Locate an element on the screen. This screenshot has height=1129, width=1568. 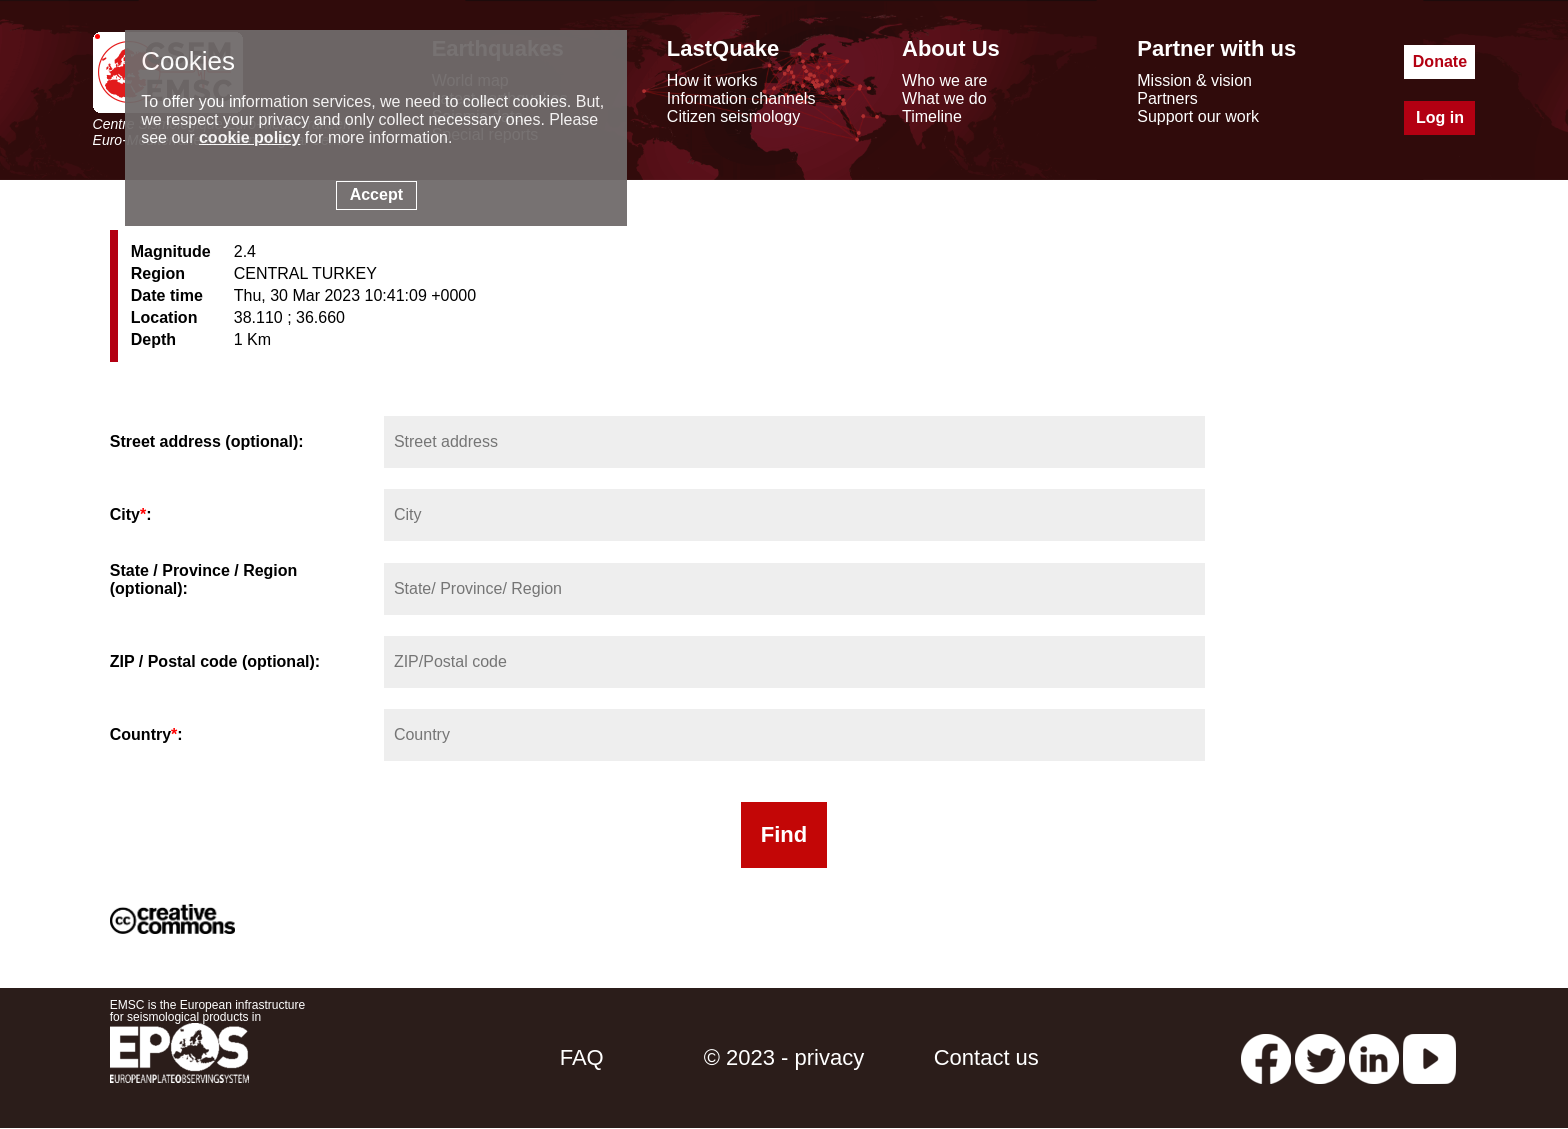
What we do is located at coordinates (944, 98).